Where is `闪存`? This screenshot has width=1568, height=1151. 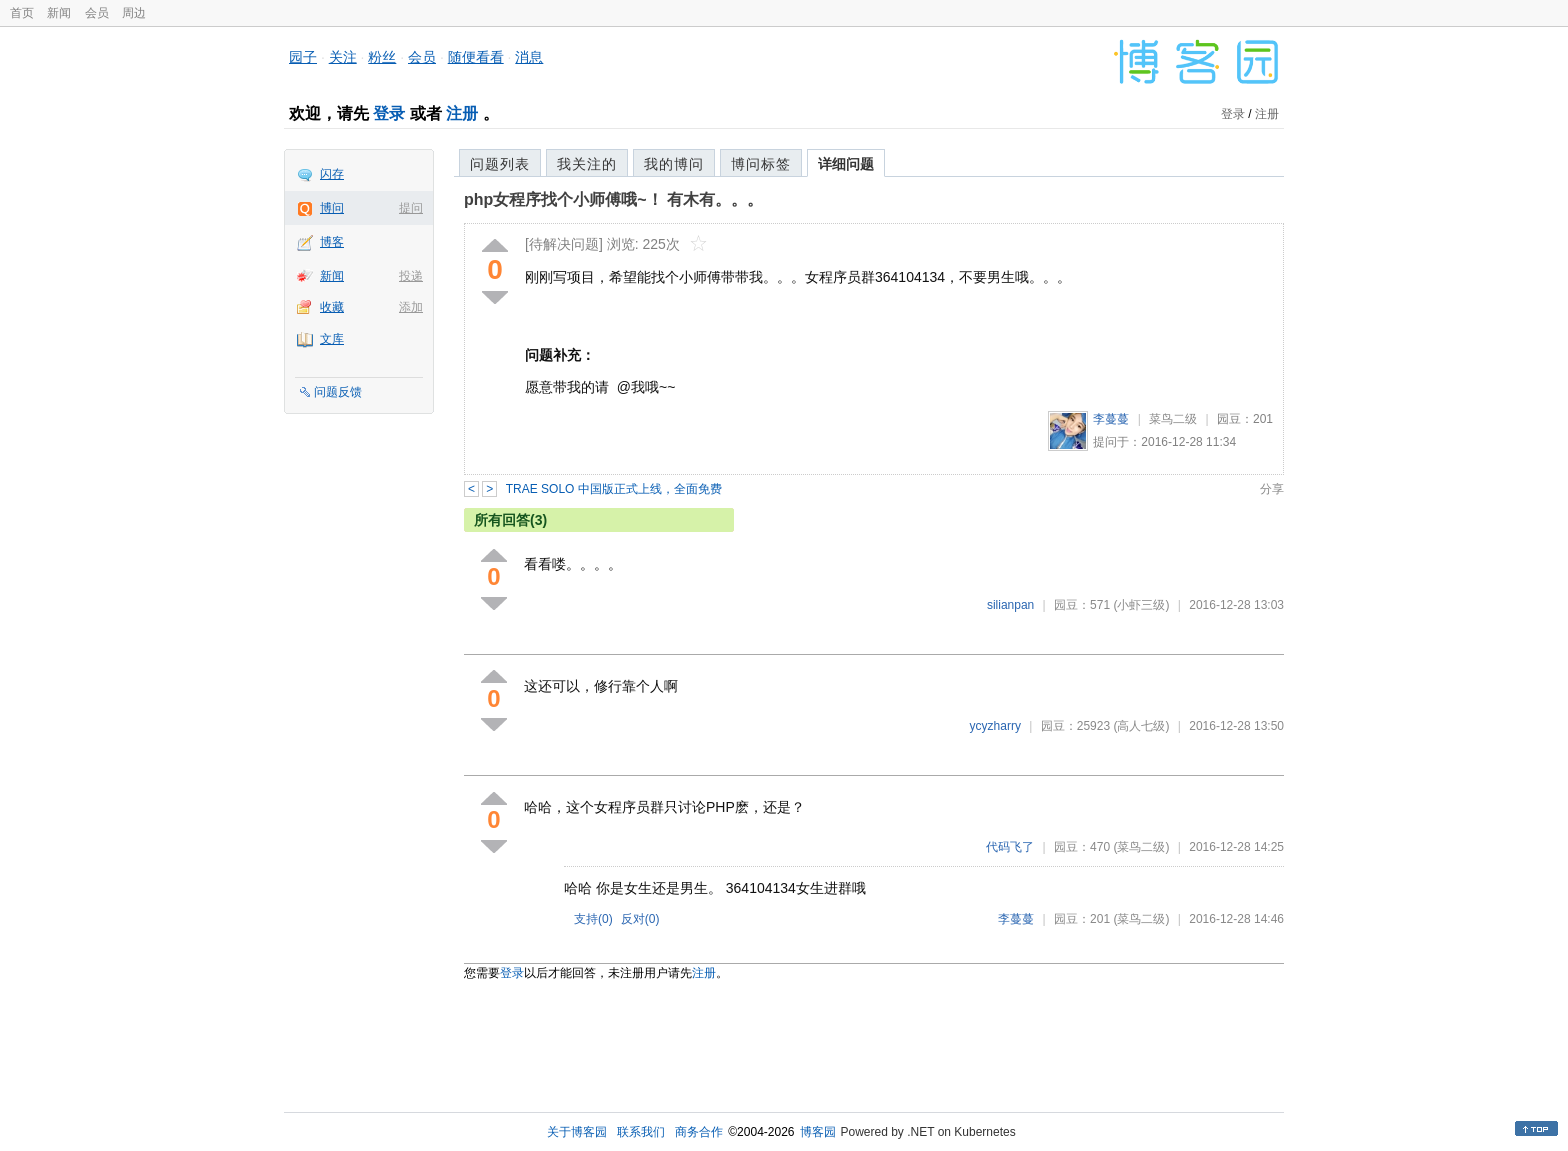 闪存 is located at coordinates (332, 174).